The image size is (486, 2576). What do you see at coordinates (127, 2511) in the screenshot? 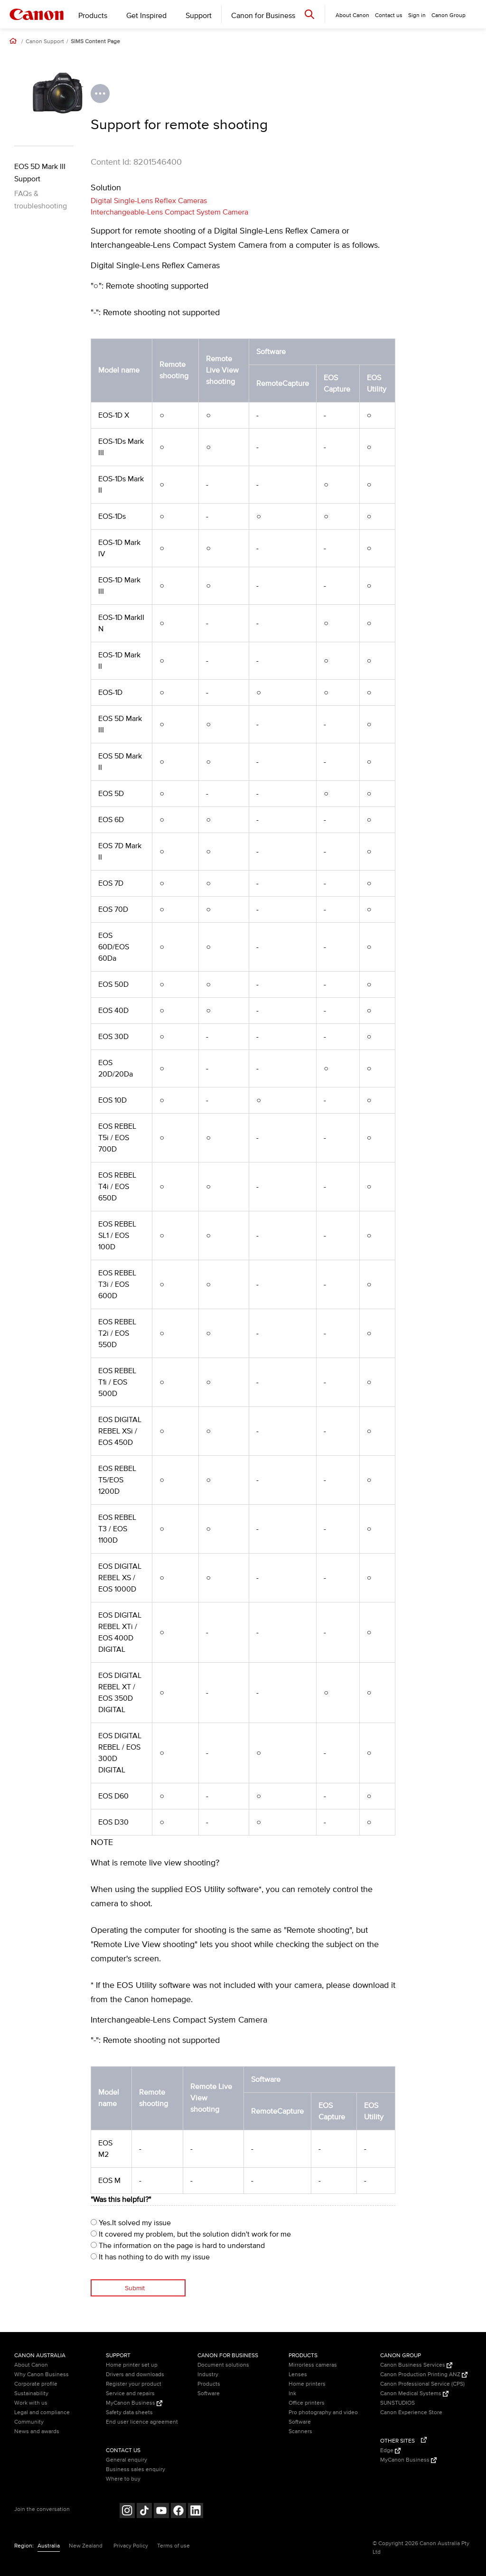
I see `[Follow on Instagram (opens in a new window)]` at bounding box center [127, 2511].